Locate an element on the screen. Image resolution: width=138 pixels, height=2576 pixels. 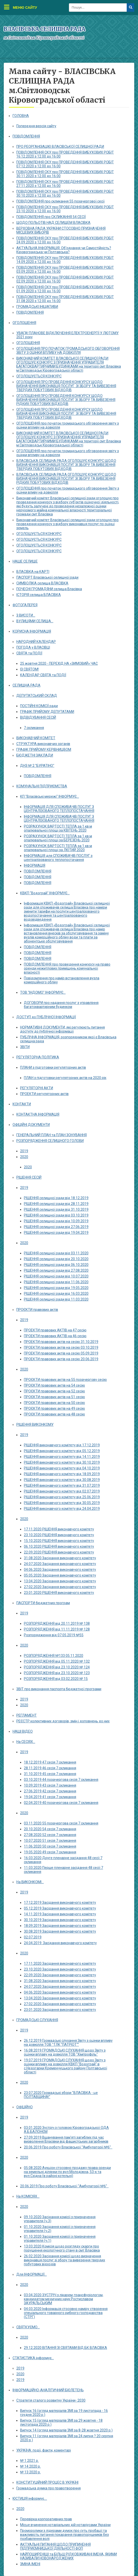
НАЙПОШИРЕНІШІ та БІЛЬШ РІДКОВЖИВАНІ ІМЕНА, ЯКИМИ НАЗИВАЛИ НОВОНАРОДЖЕНИХ is located at coordinates (68, 2556).